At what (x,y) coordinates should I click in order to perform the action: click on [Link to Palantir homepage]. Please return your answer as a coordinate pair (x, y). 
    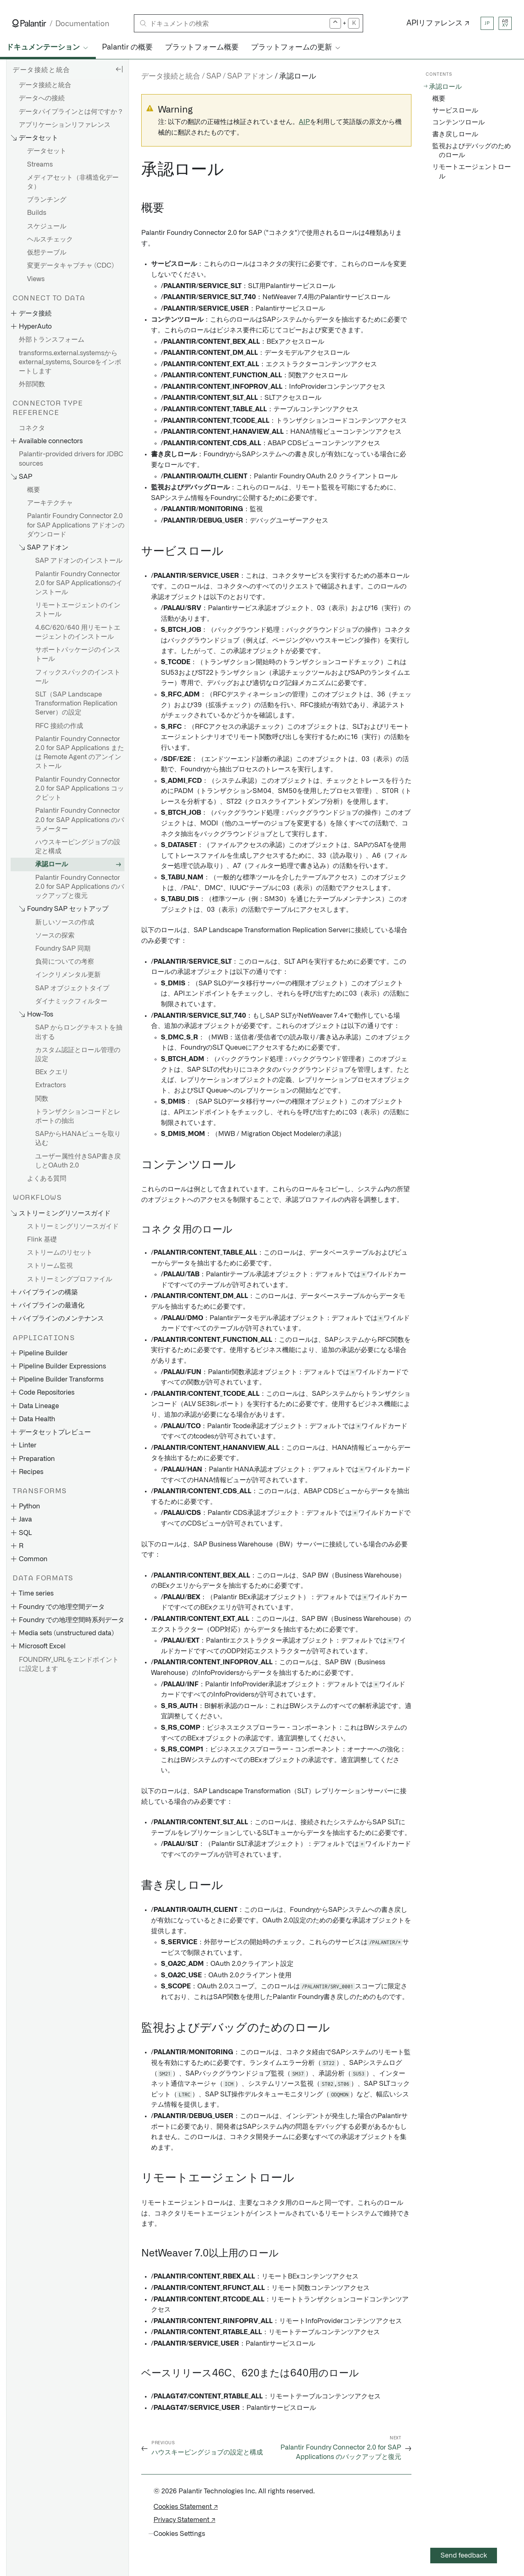
    Looking at the image, I should click on (29, 23).